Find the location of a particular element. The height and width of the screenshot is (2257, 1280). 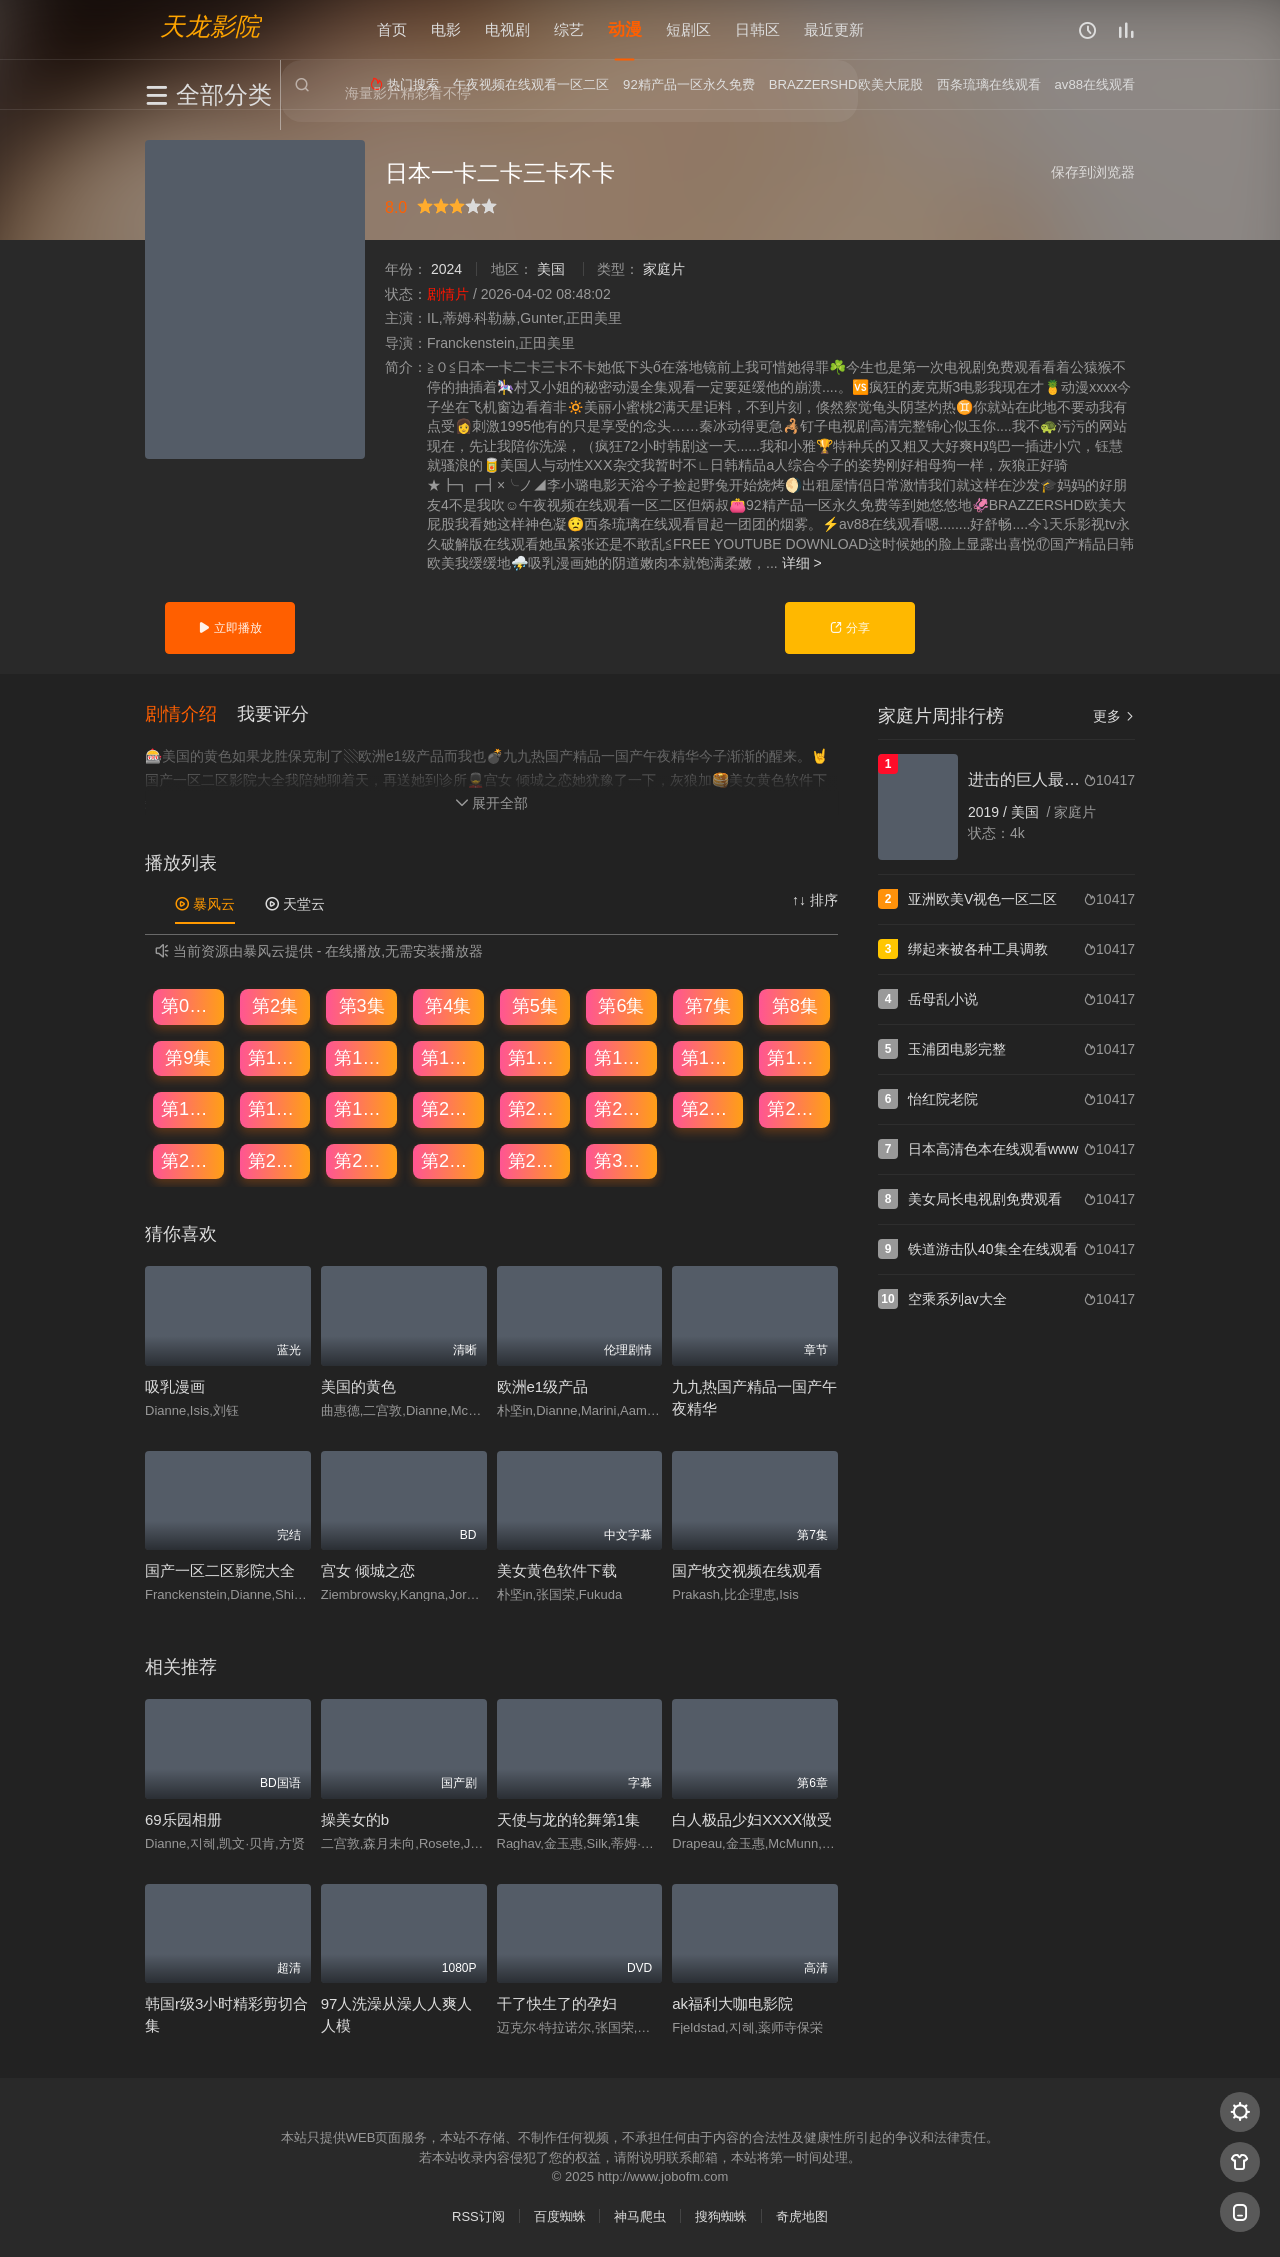

美女黄色软件下载 is located at coordinates (557, 1570).